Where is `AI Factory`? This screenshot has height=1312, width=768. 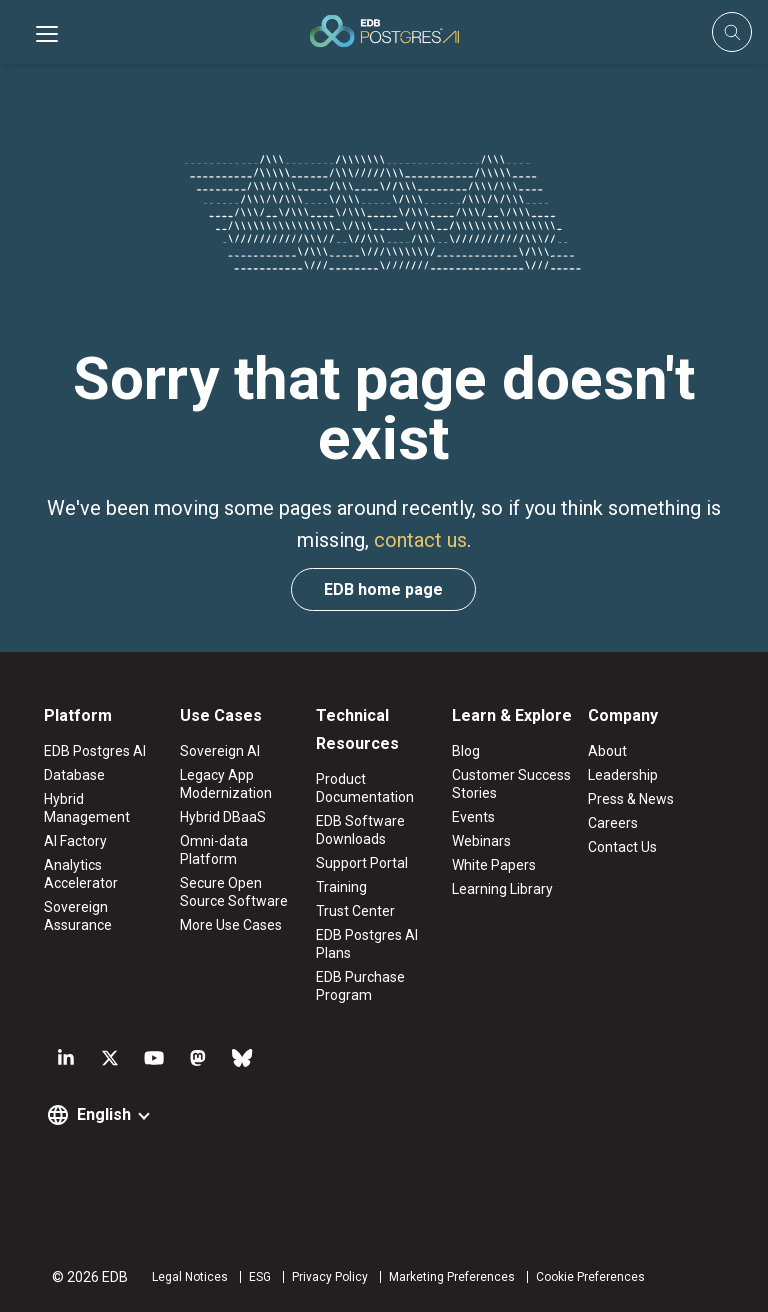
AI Factory is located at coordinates (75, 841).